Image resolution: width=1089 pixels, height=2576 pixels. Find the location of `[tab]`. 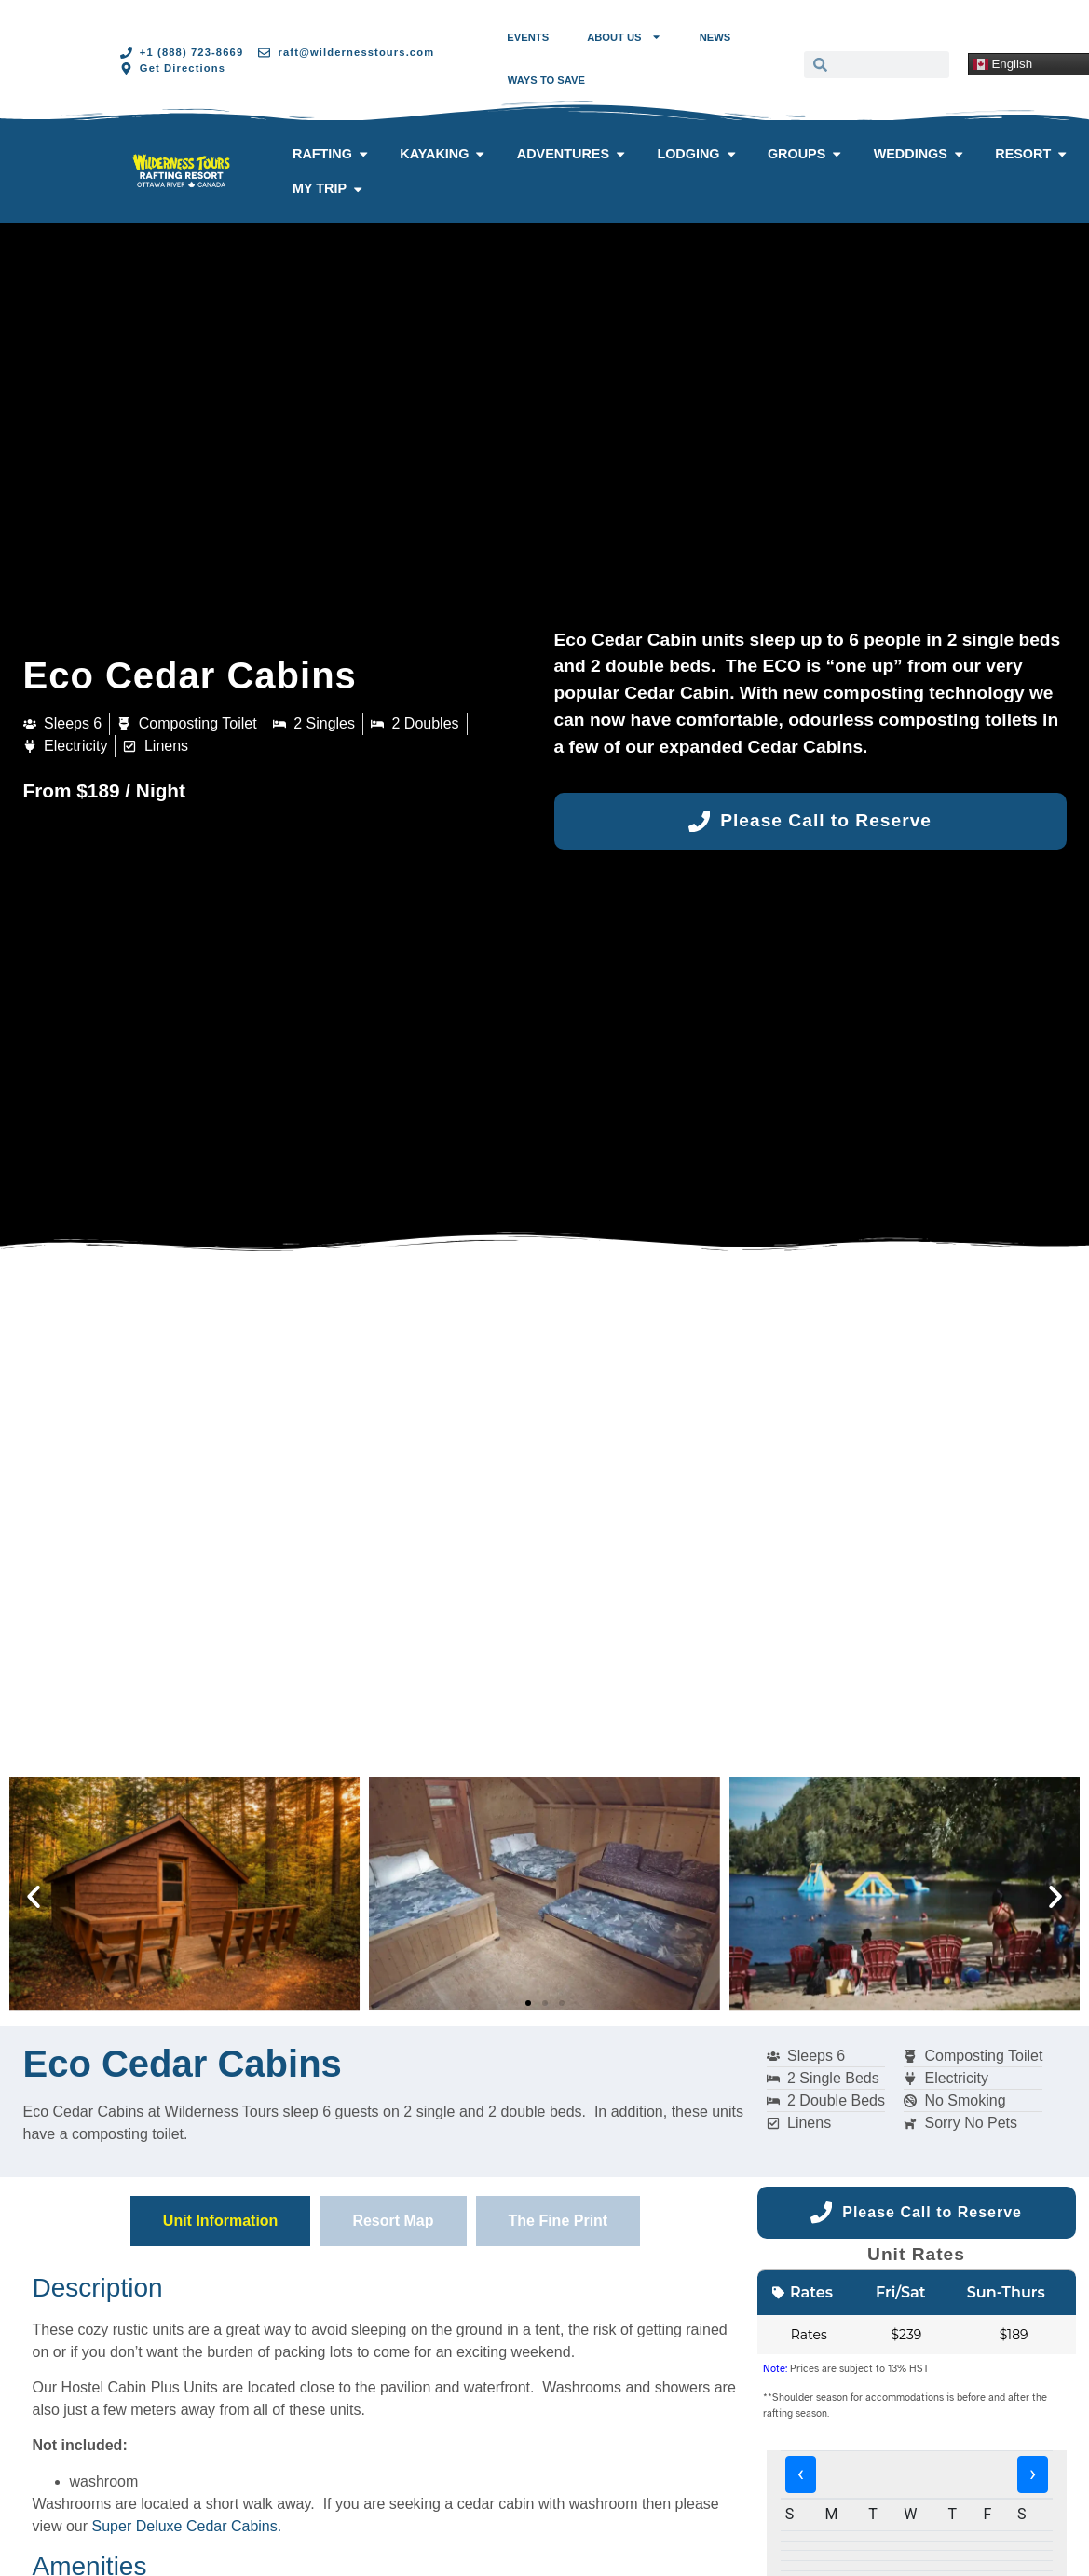

[tab] is located at coordinates (220, 2221).